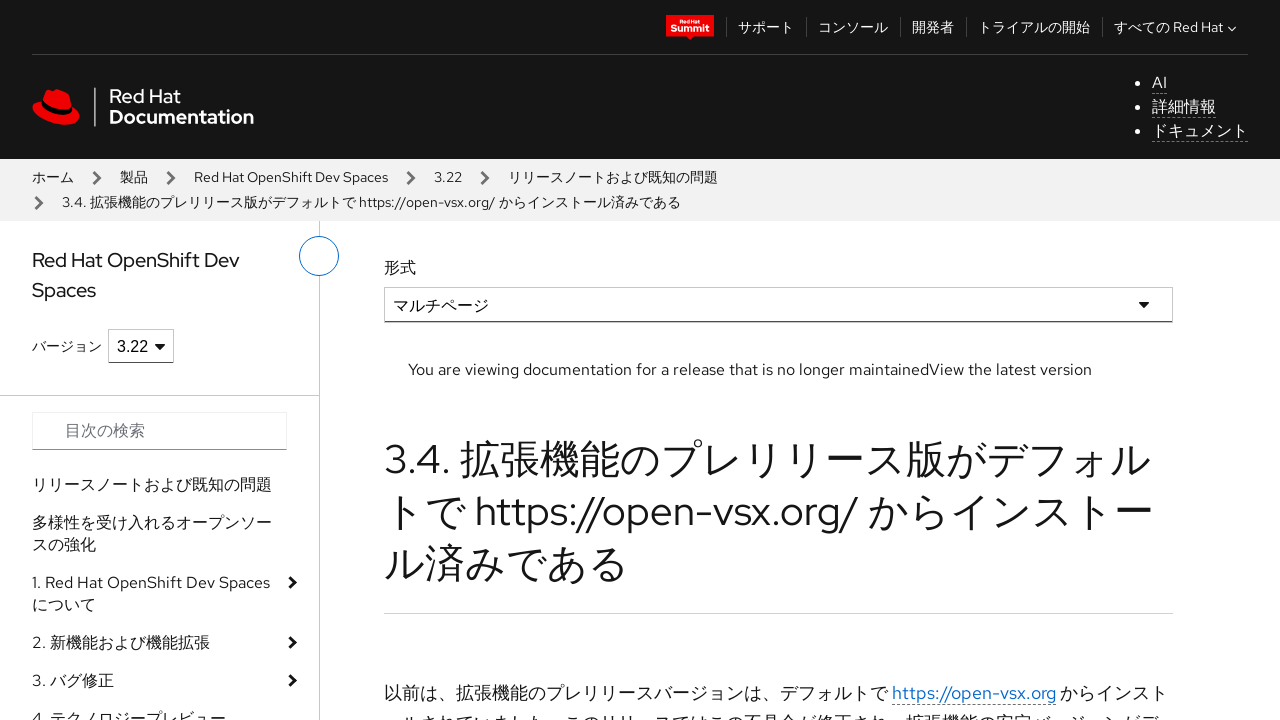 Image resolution: width=1280 pixels, height=720 pixels. I want to click on 2. 新機能および機能拡張, so click(121, 642).